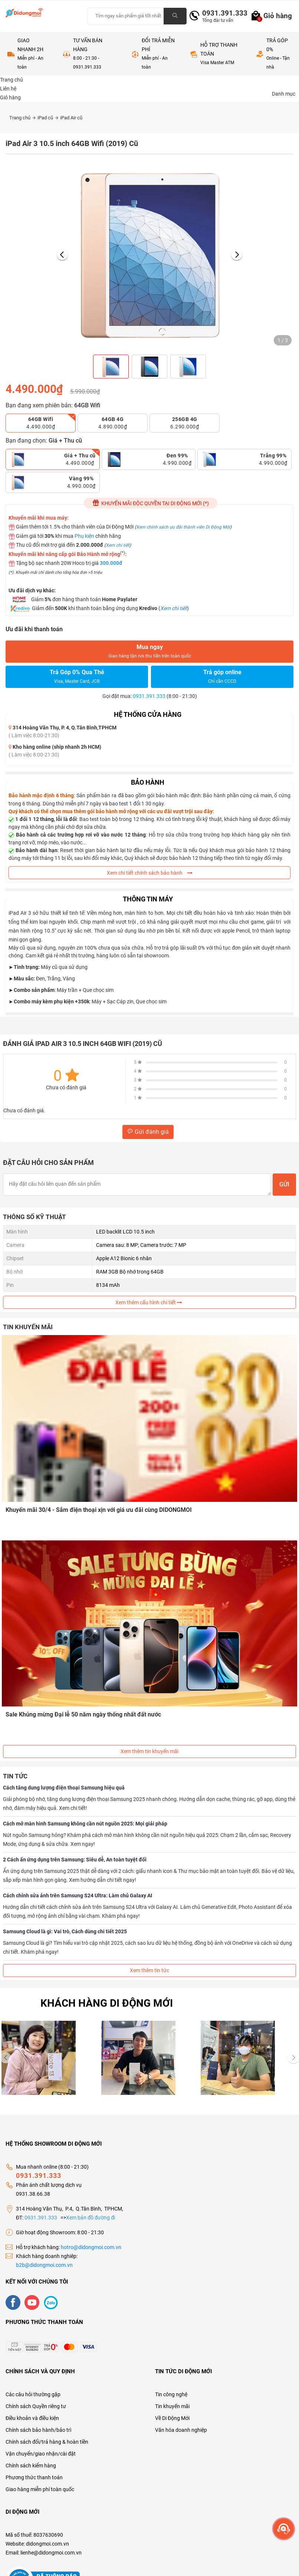 The height and width of the screenshot is (2576, 299). I want to click on lienhe@didongmoi.com.vn, so click(51, 2550).